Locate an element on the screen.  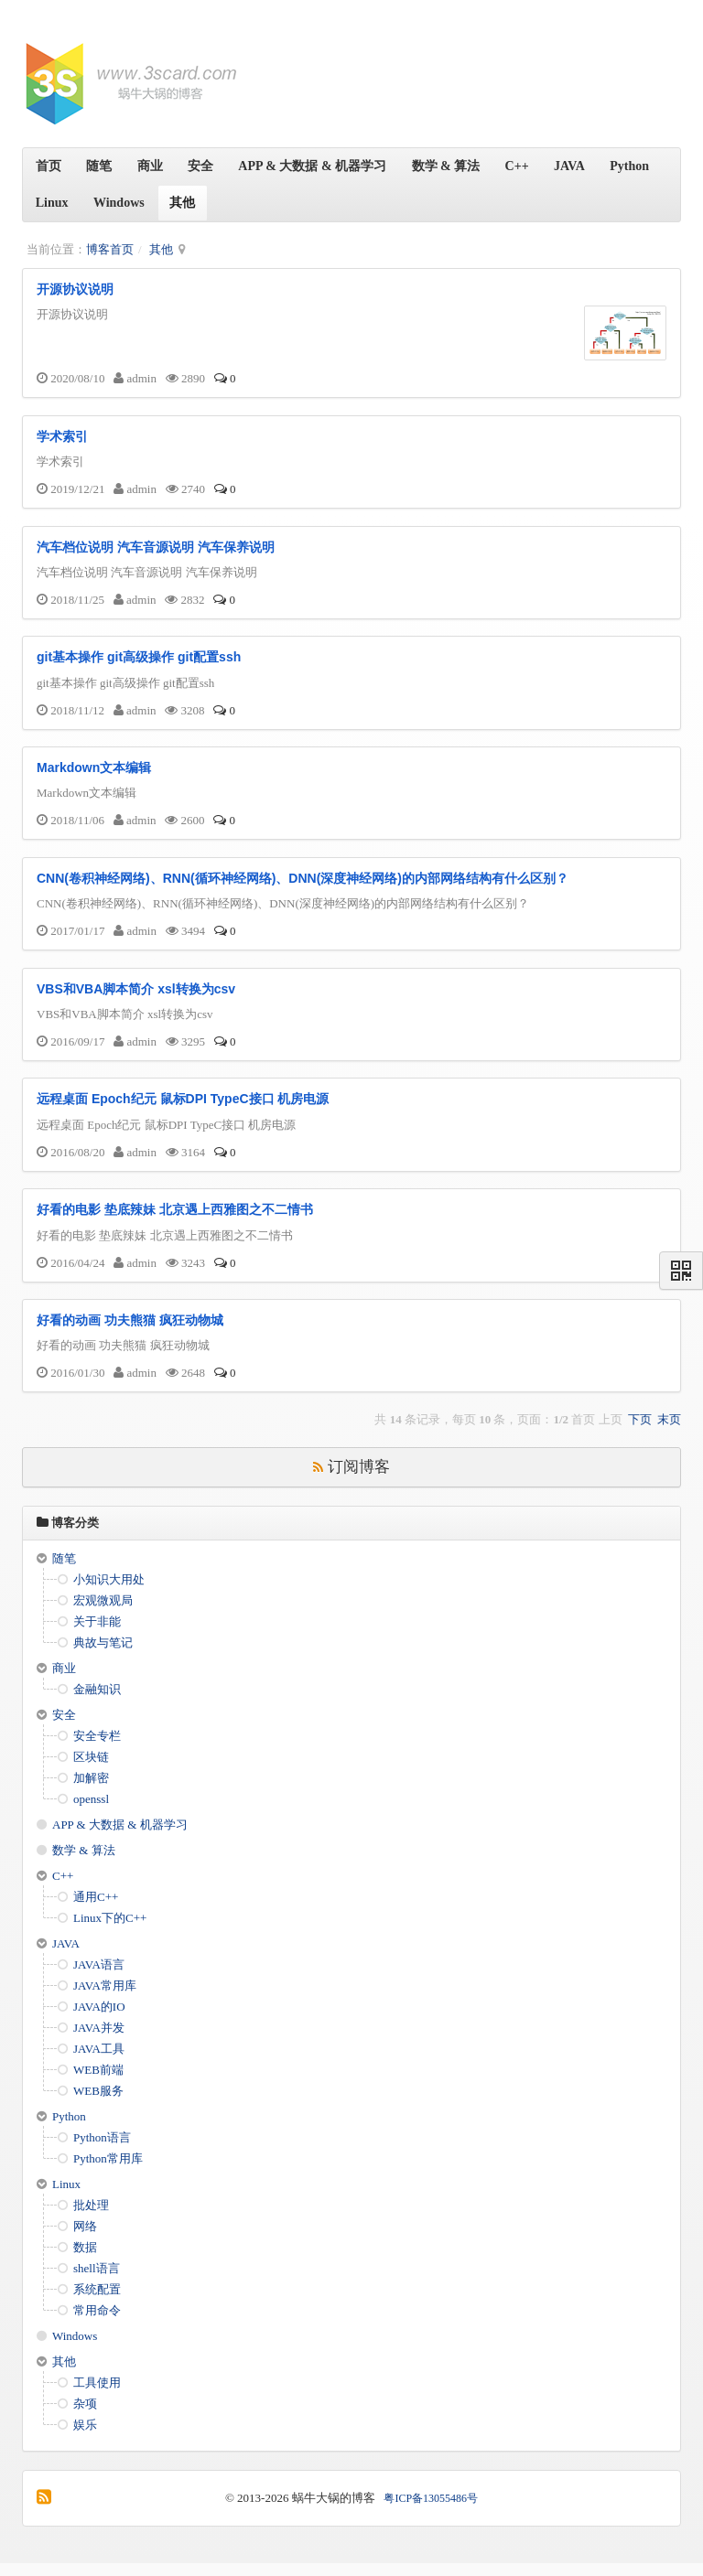
APP & 大数据 & 机器学习 is located at coordinates (323, 166).